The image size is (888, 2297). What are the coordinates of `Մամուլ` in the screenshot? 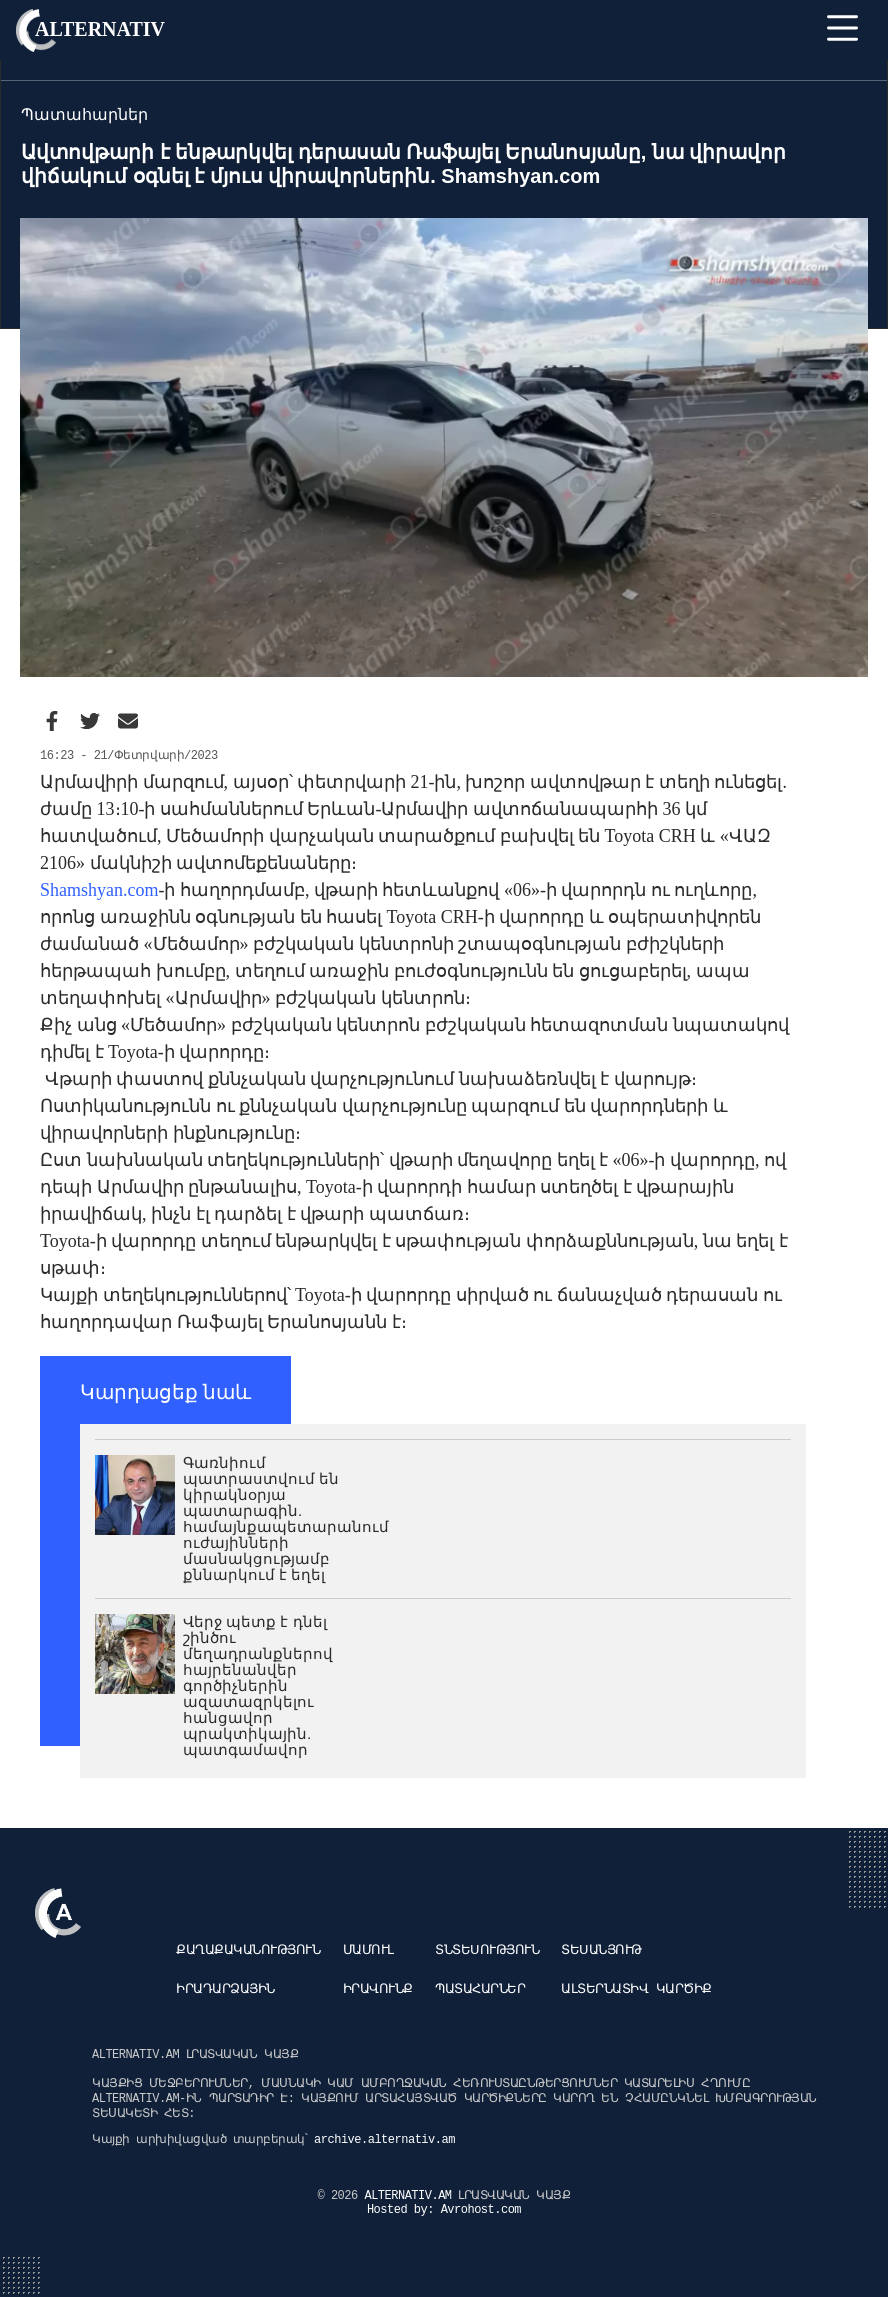 It's located at (368, 1950).